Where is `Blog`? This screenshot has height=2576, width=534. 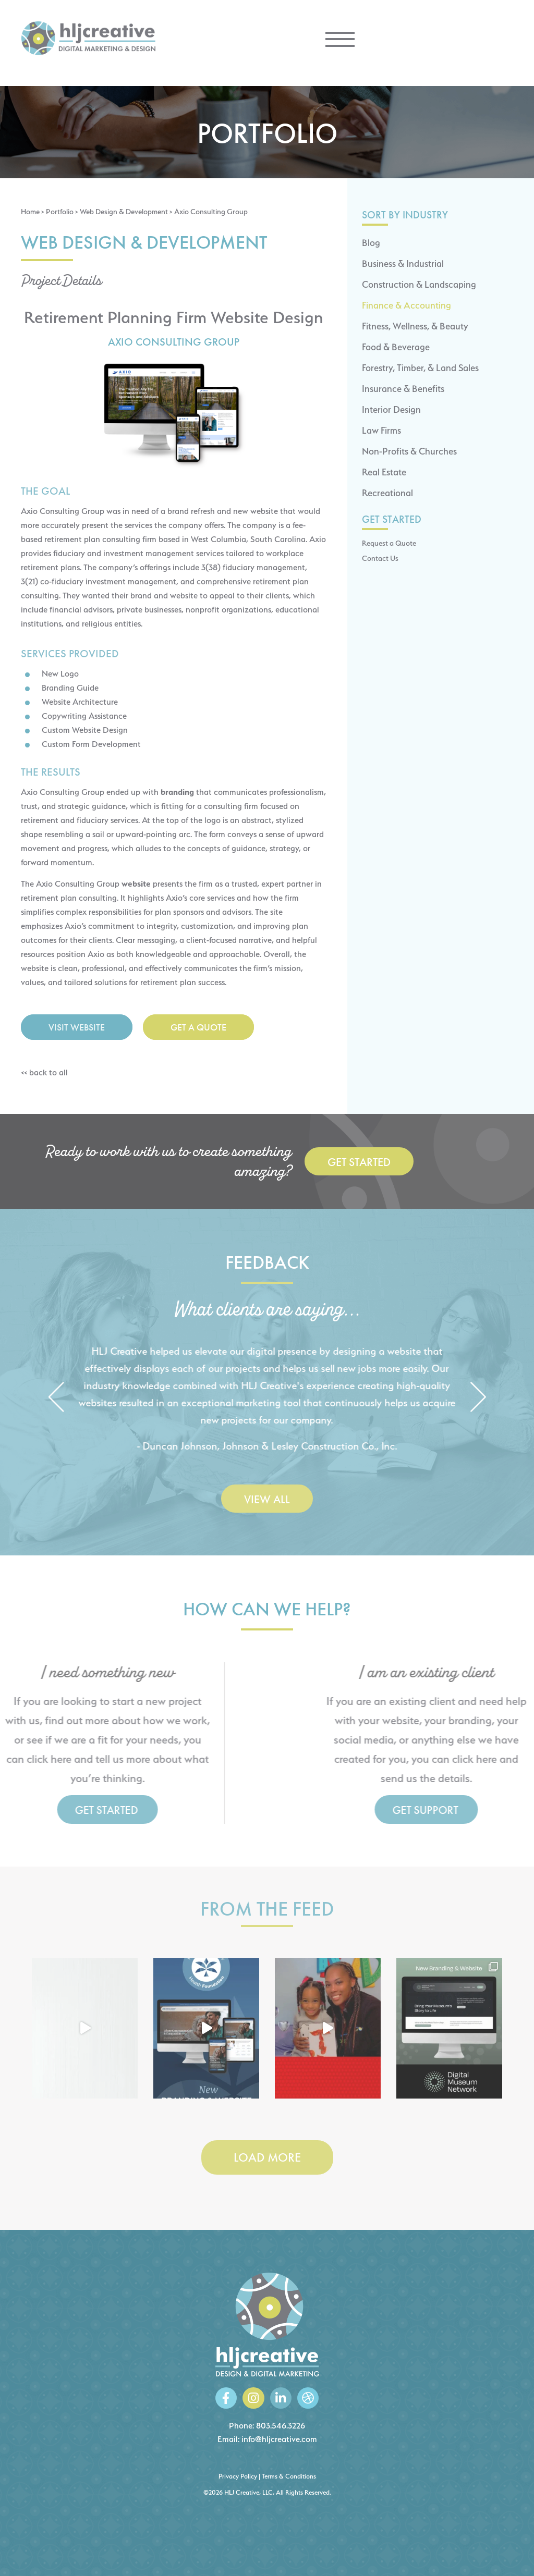
Blog is located at coordinates (371, 242).